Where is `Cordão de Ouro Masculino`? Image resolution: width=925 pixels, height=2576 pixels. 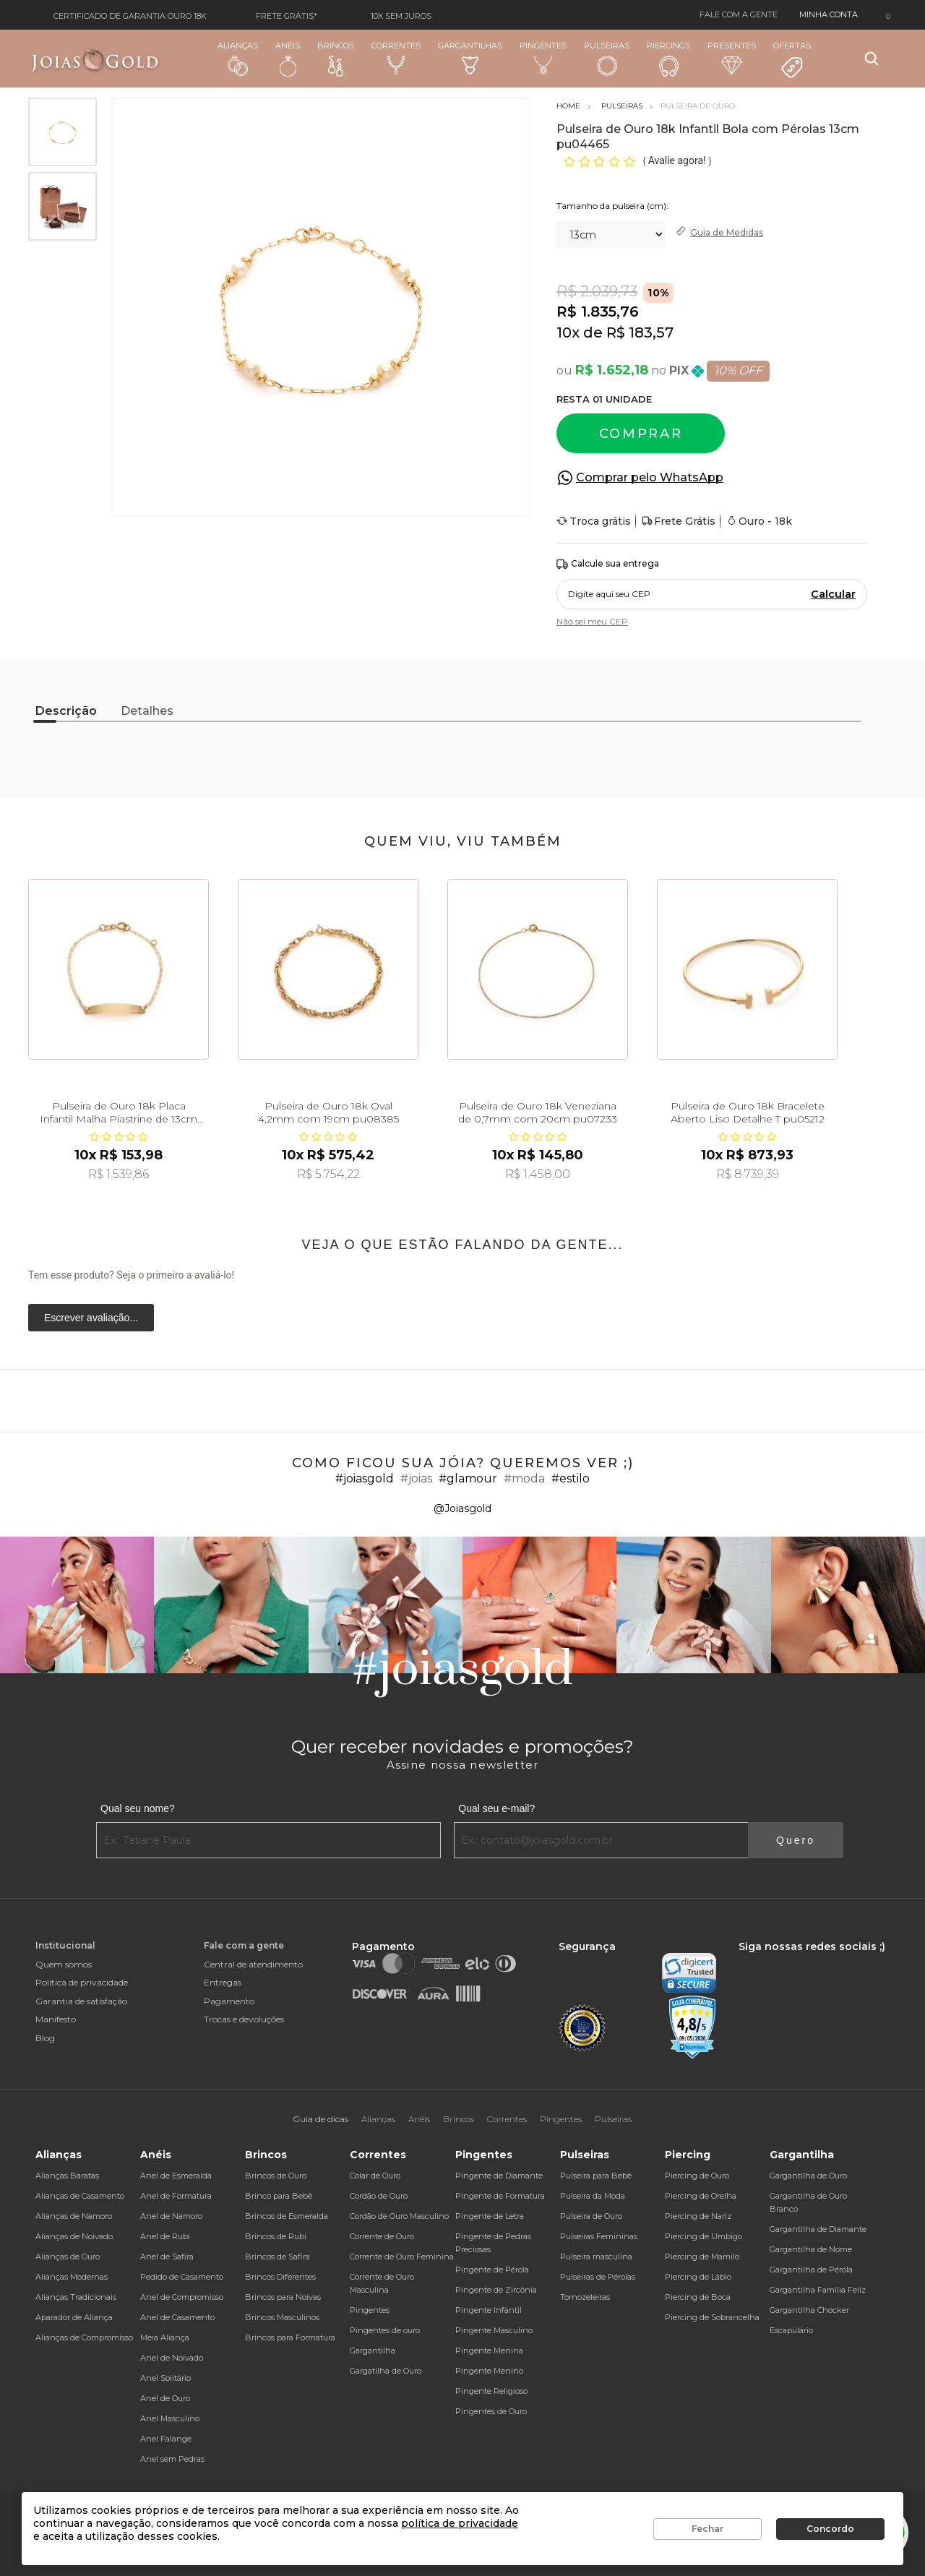 Cordão de Ouro Masculino is located at coordinates (399, 2216).